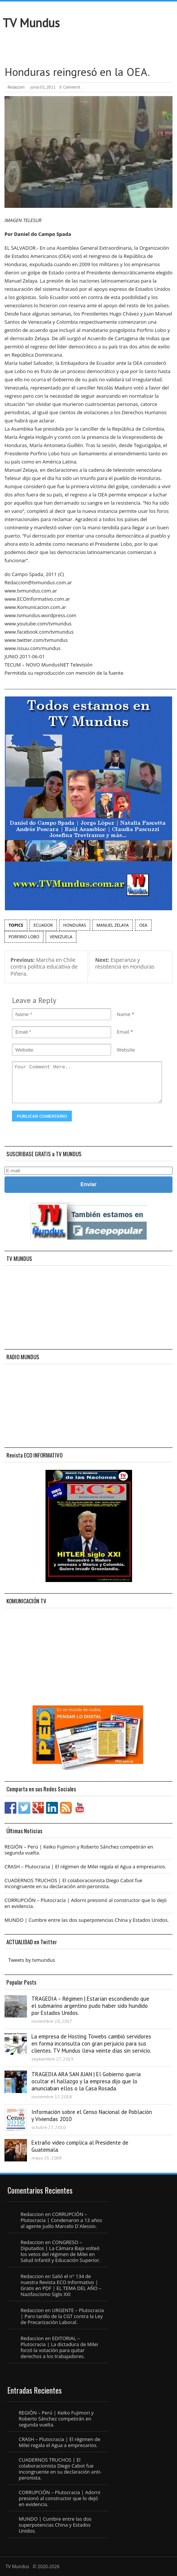 The width and height of the screenshot is (177, 2576). I want to click on CORRUPCIÓN – Plutocracia | Adorni presionó al constructor que lo dejó en evidencia., so click(85, 1903).